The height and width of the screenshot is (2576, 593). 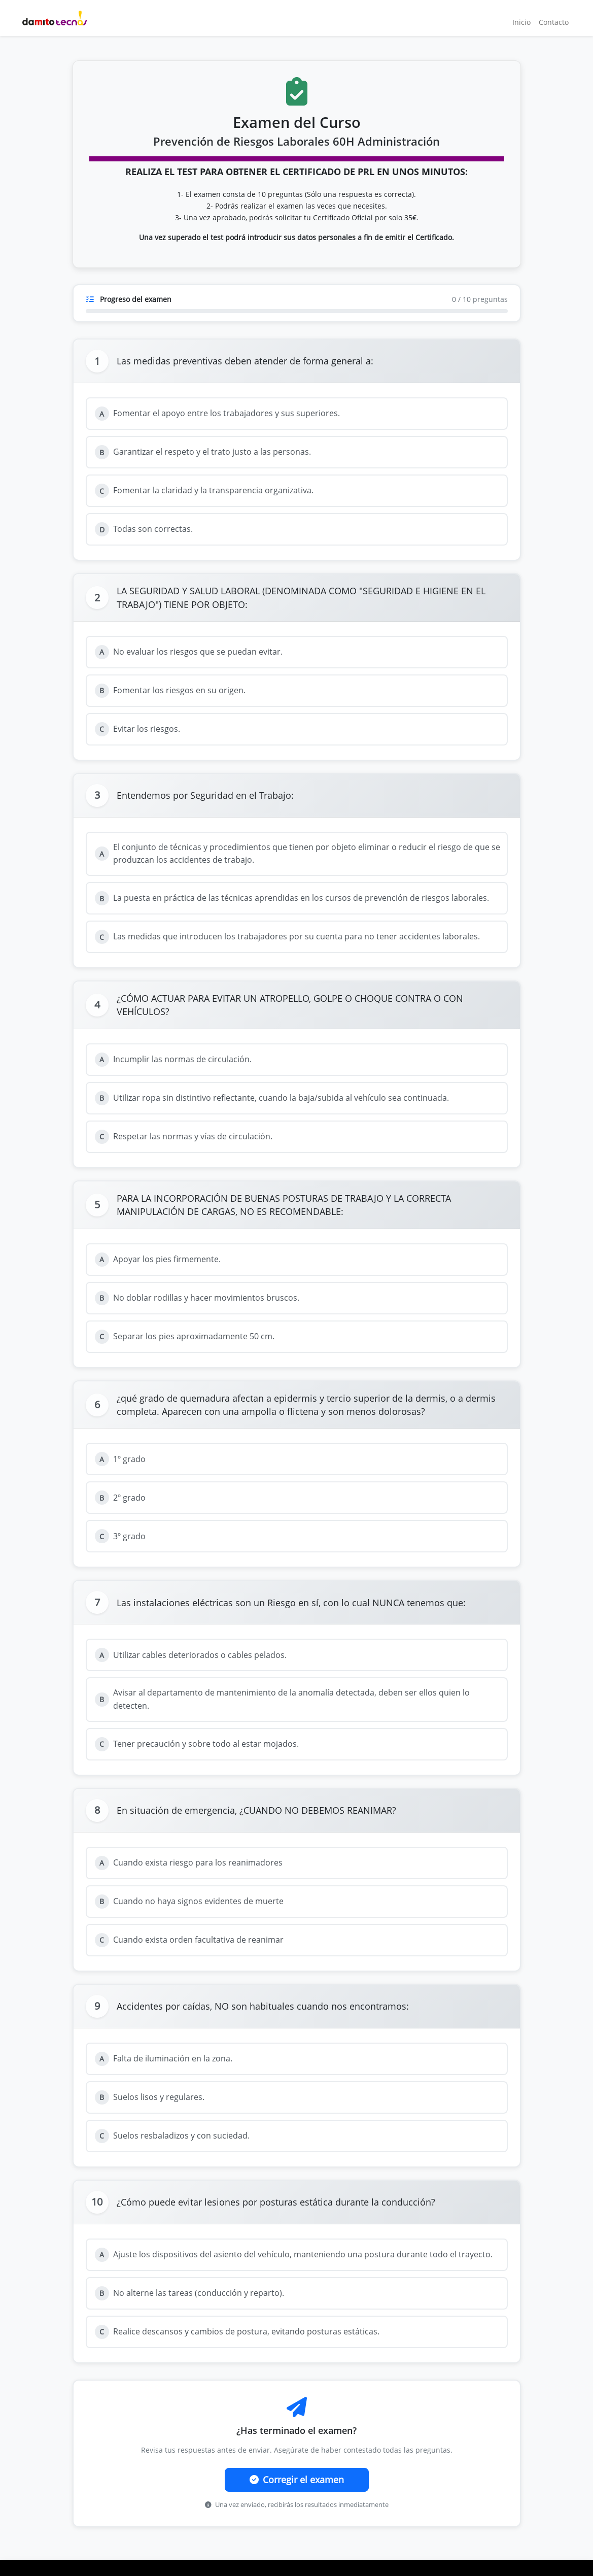 What do you see at coordinates (554, 22) in the screenshot?
I see `Contacto` at bounding box center [554, 22].